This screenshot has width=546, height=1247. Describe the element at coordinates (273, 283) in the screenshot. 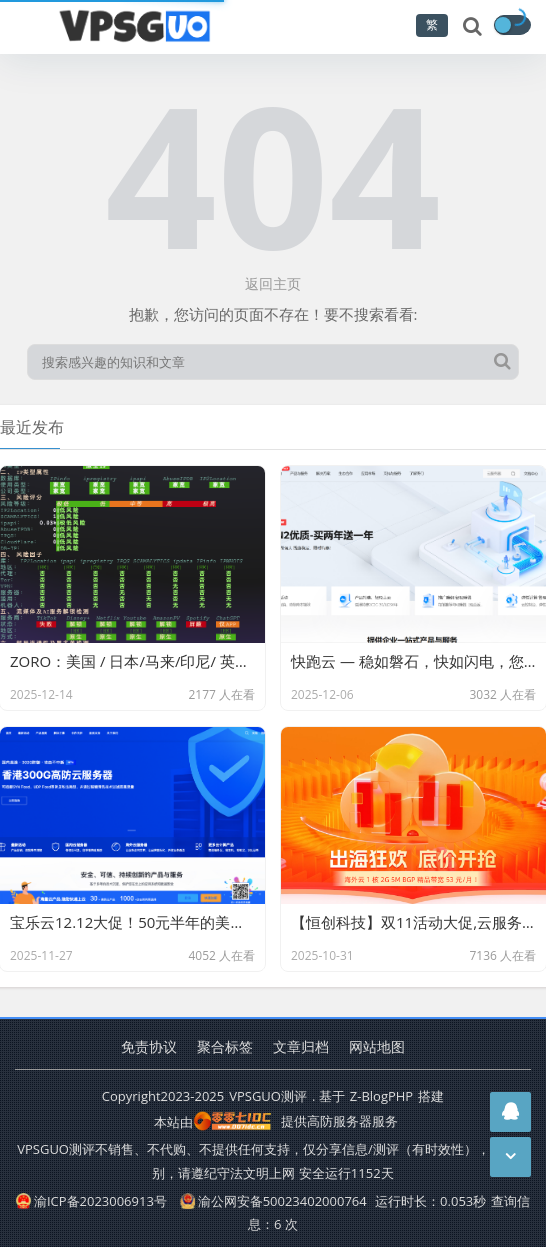

I see `返回主页` at that location.